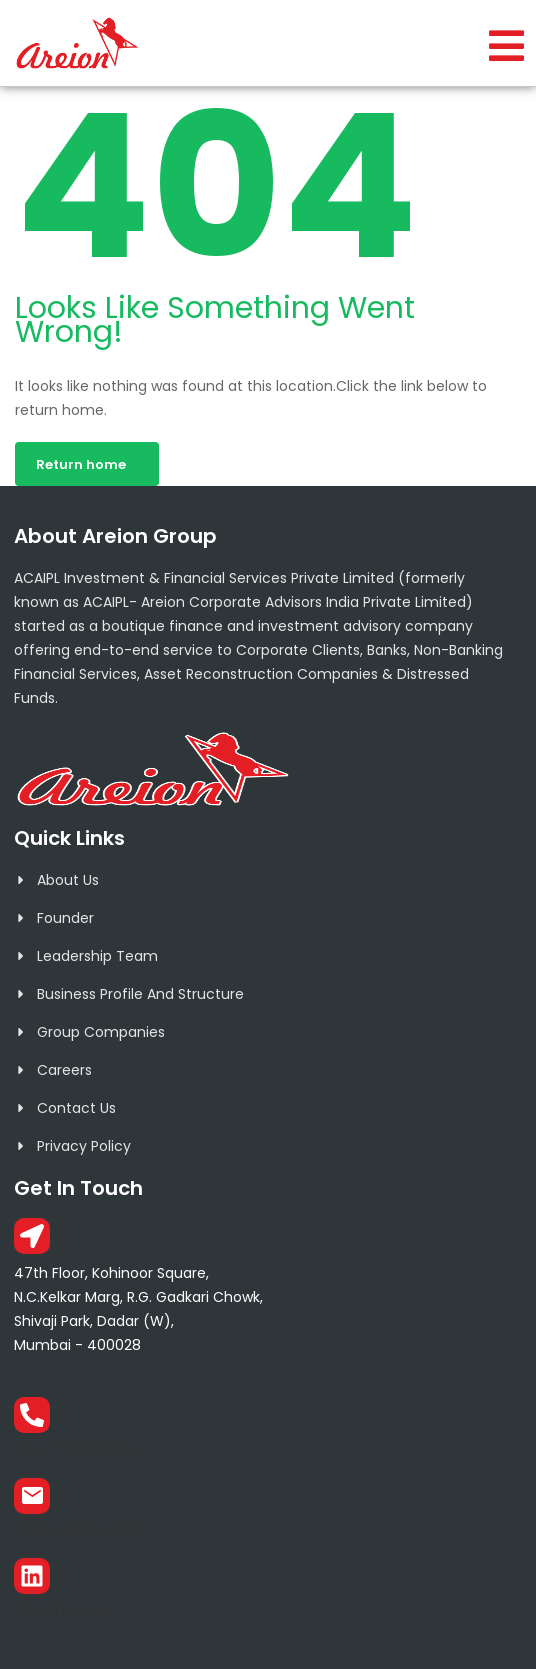  Describe the element at coordinates (81, 464) in the screenshot. I see `Return home` at that location.